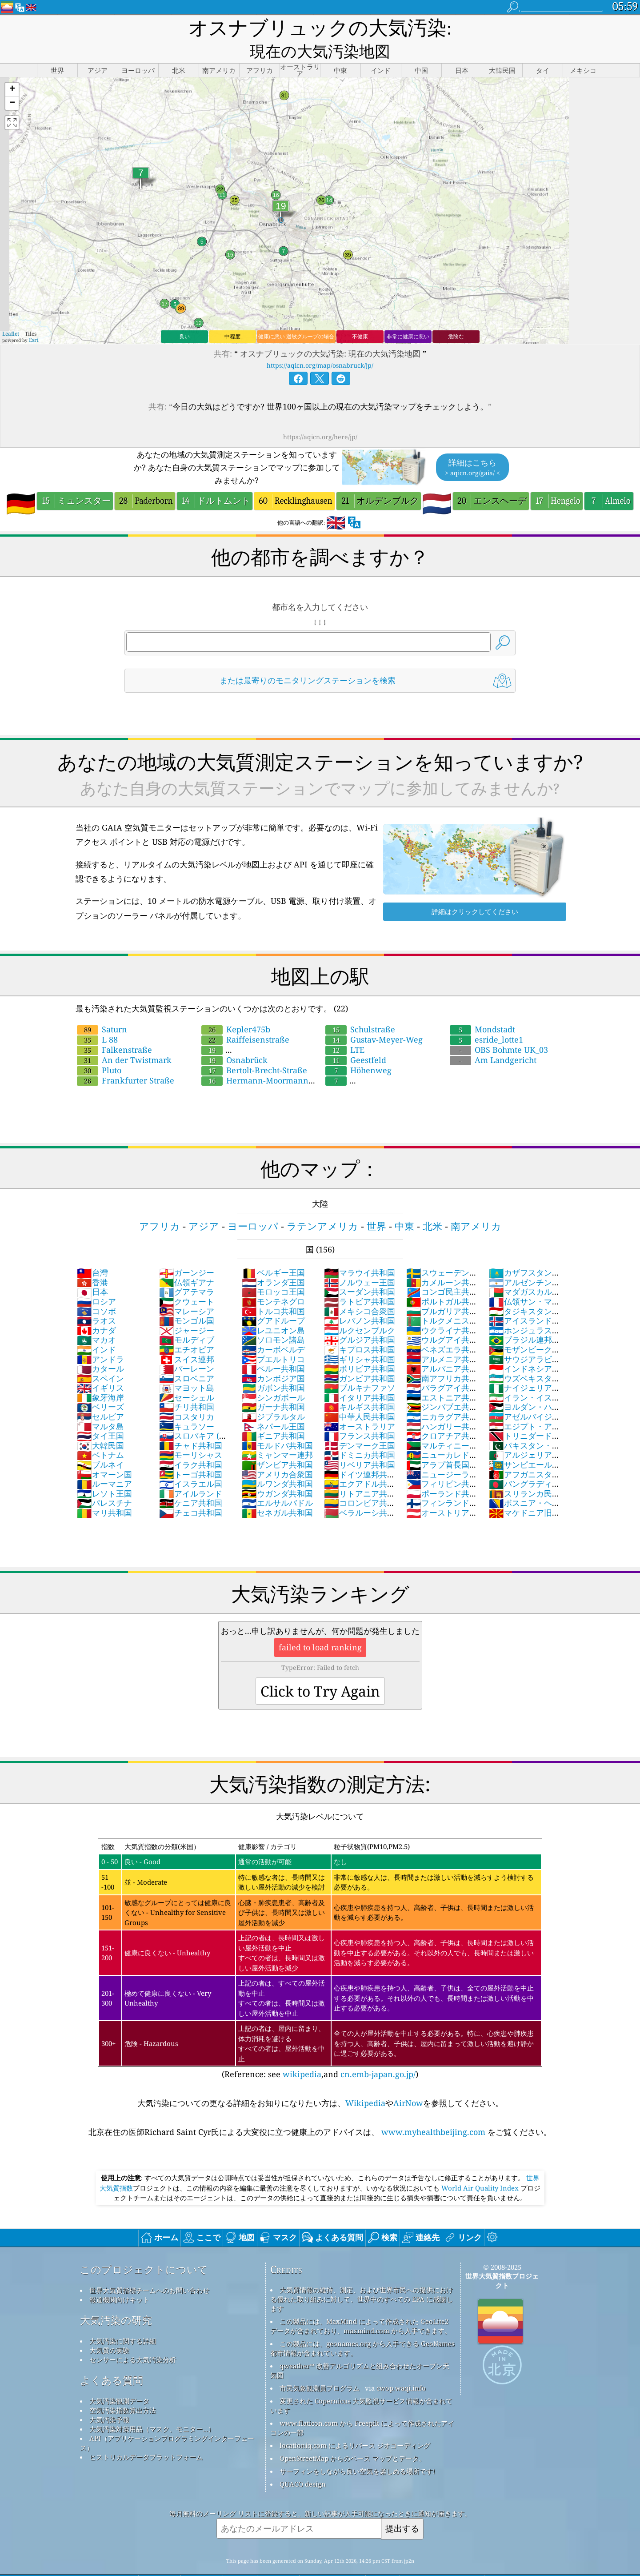  Describe the element at coordinates (277, 1424) in the screenshot. I see `モルドバ共和国` at that location.